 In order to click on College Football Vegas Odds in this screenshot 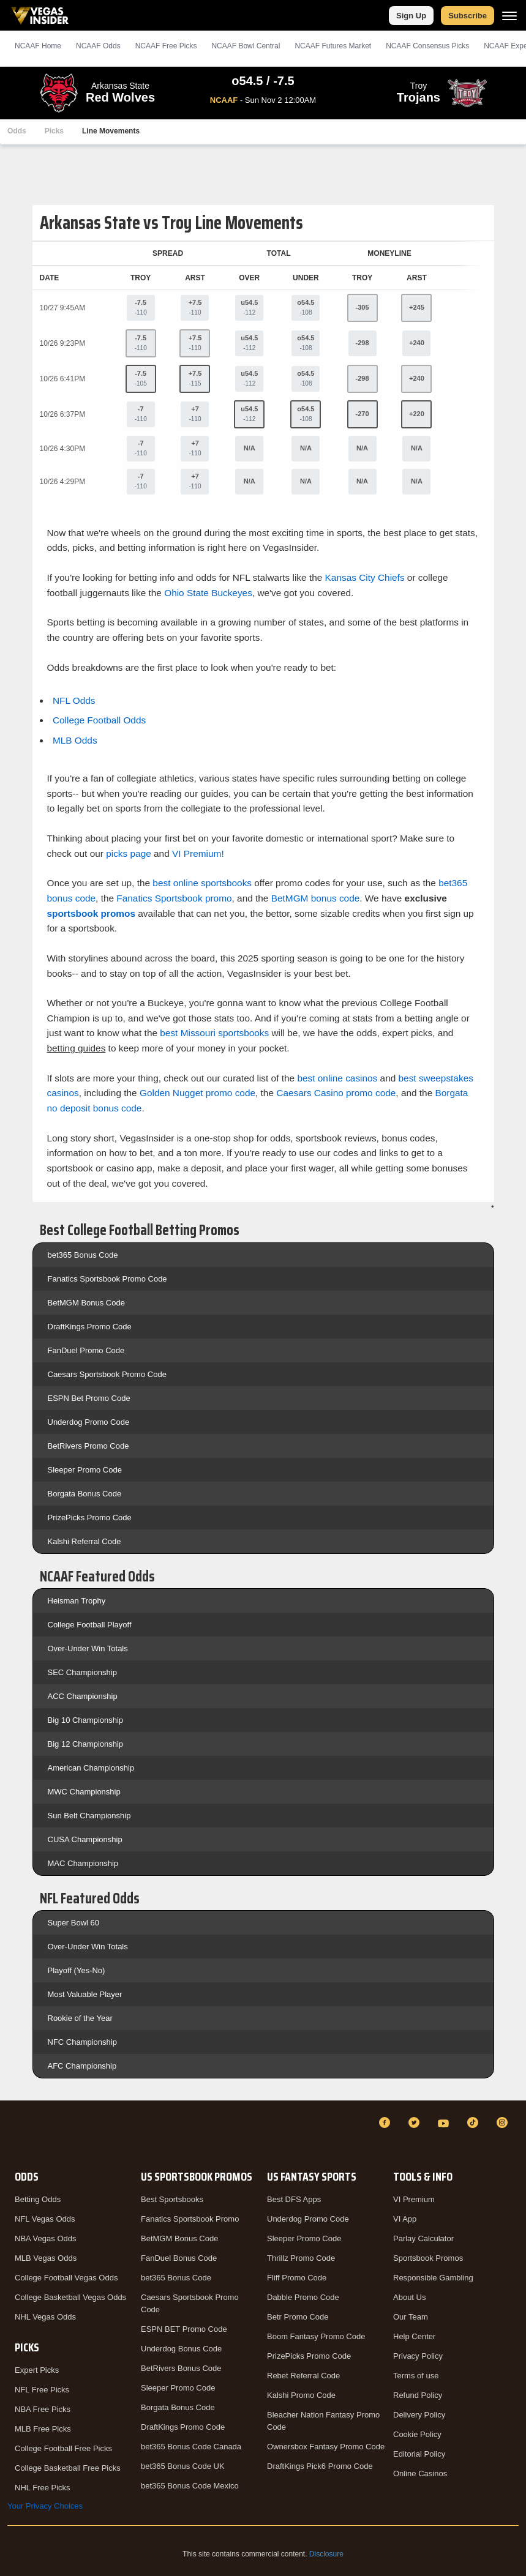, I will do `click(66, 2277)`.